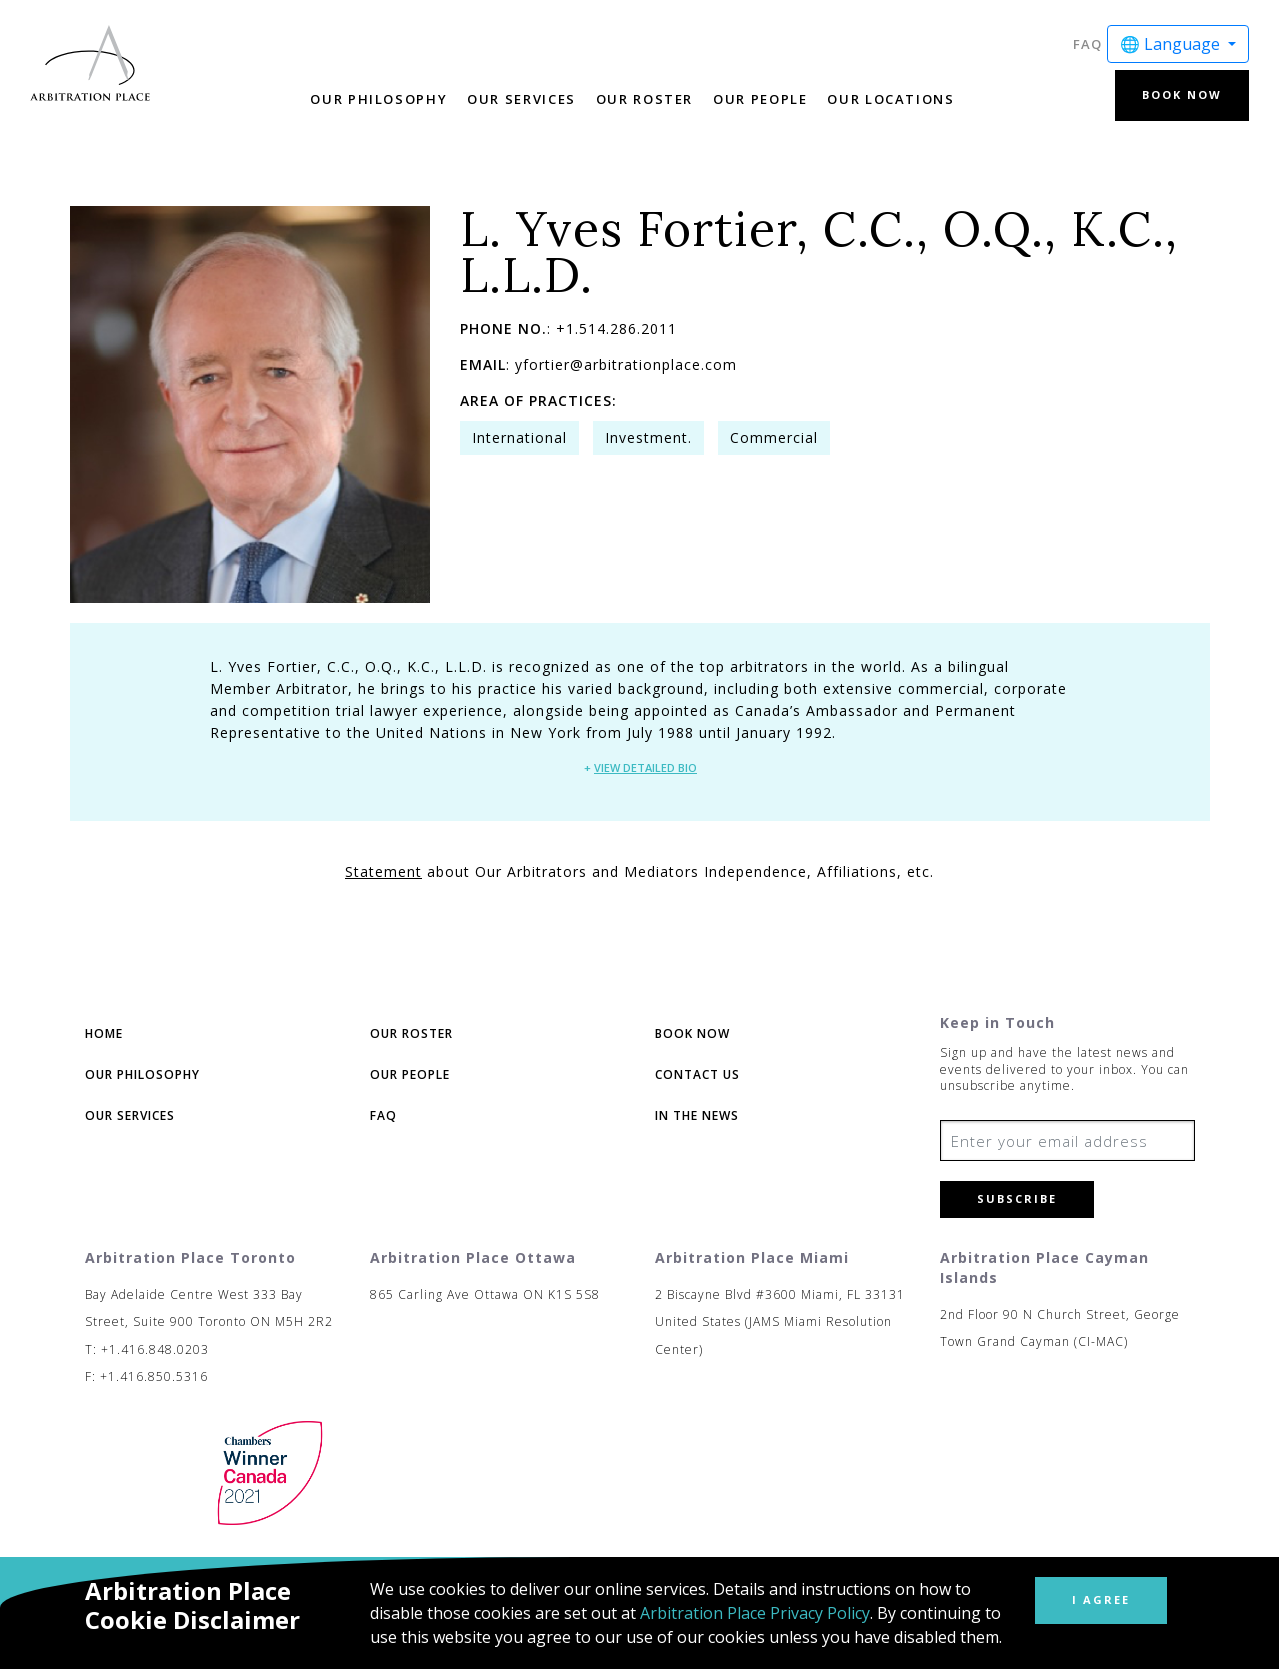 This screenshot has height=1669, width=1279. Describe the element at coordinates (1172, 44) in the screenshot. I see `🌐 Language` at that location.